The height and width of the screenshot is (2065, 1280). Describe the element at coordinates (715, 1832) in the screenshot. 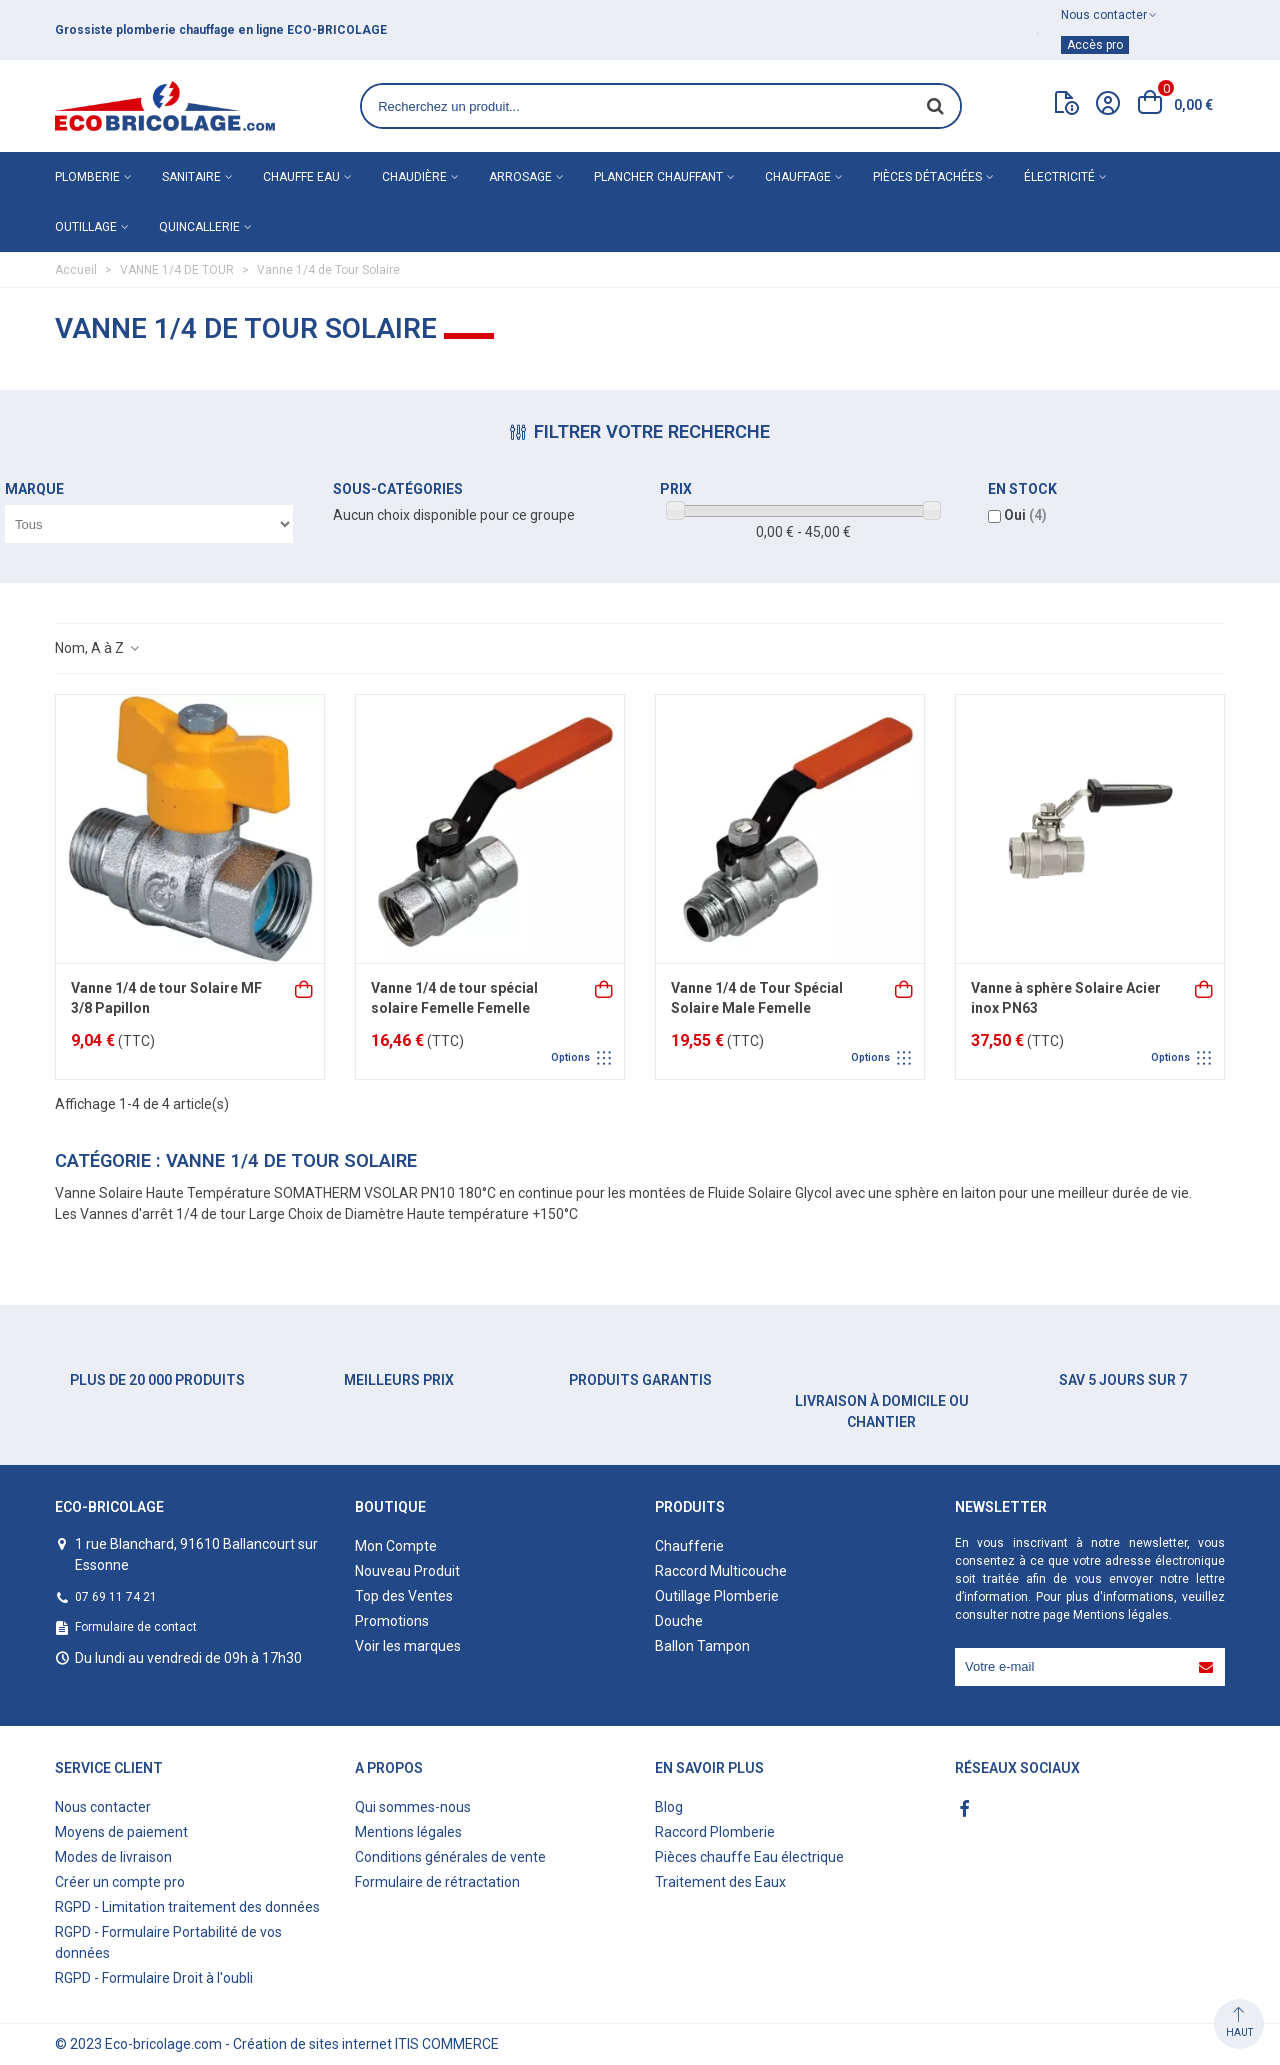

I see `Raccord Plomberie` at that location.